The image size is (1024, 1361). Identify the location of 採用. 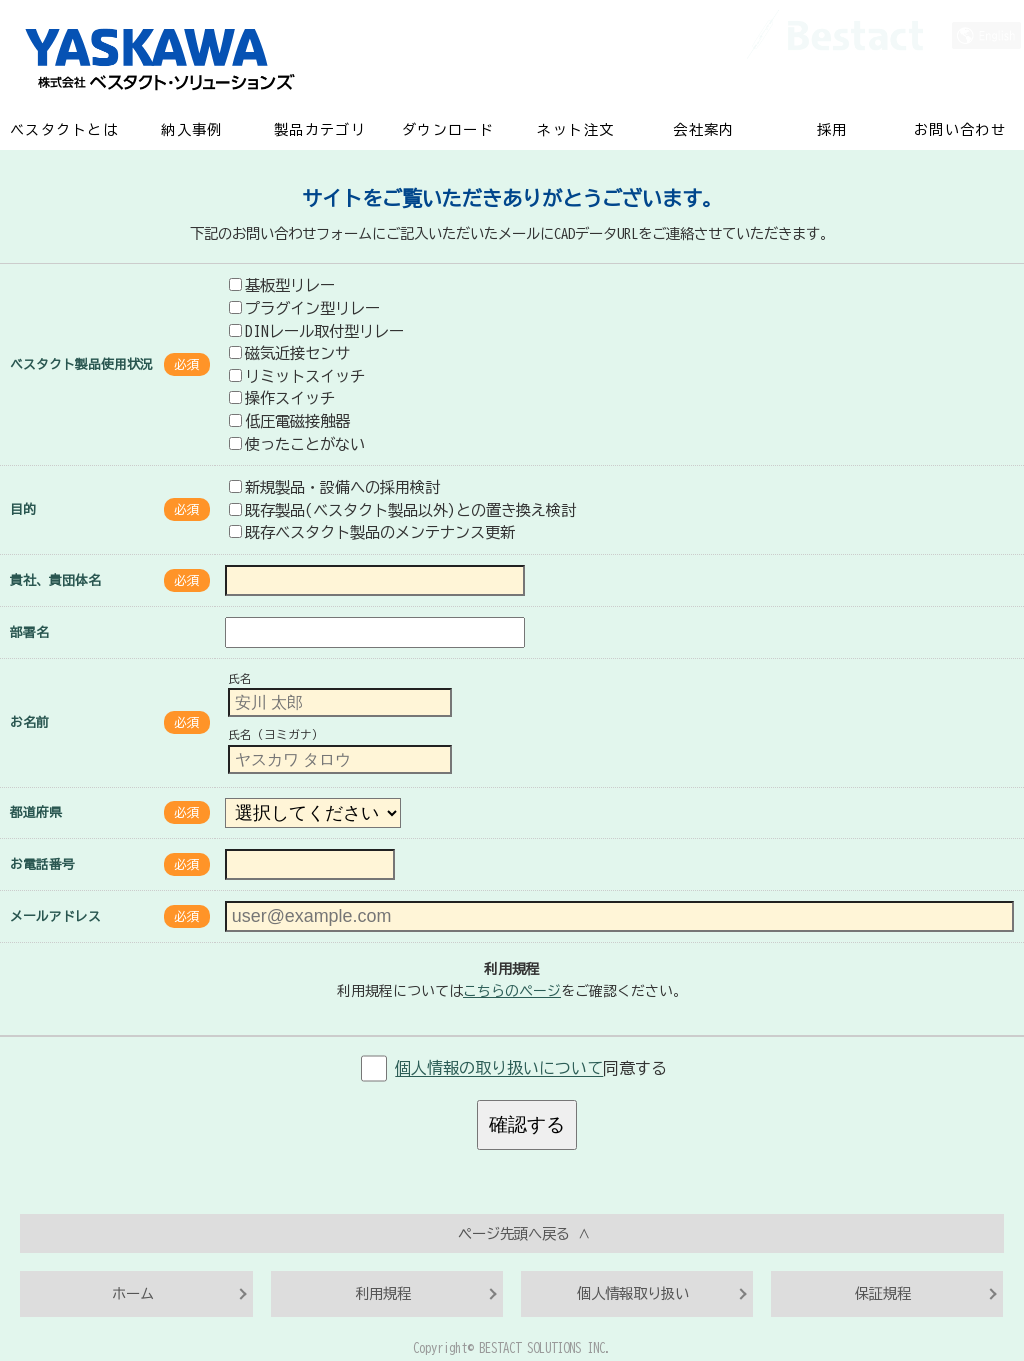
(832, 130).